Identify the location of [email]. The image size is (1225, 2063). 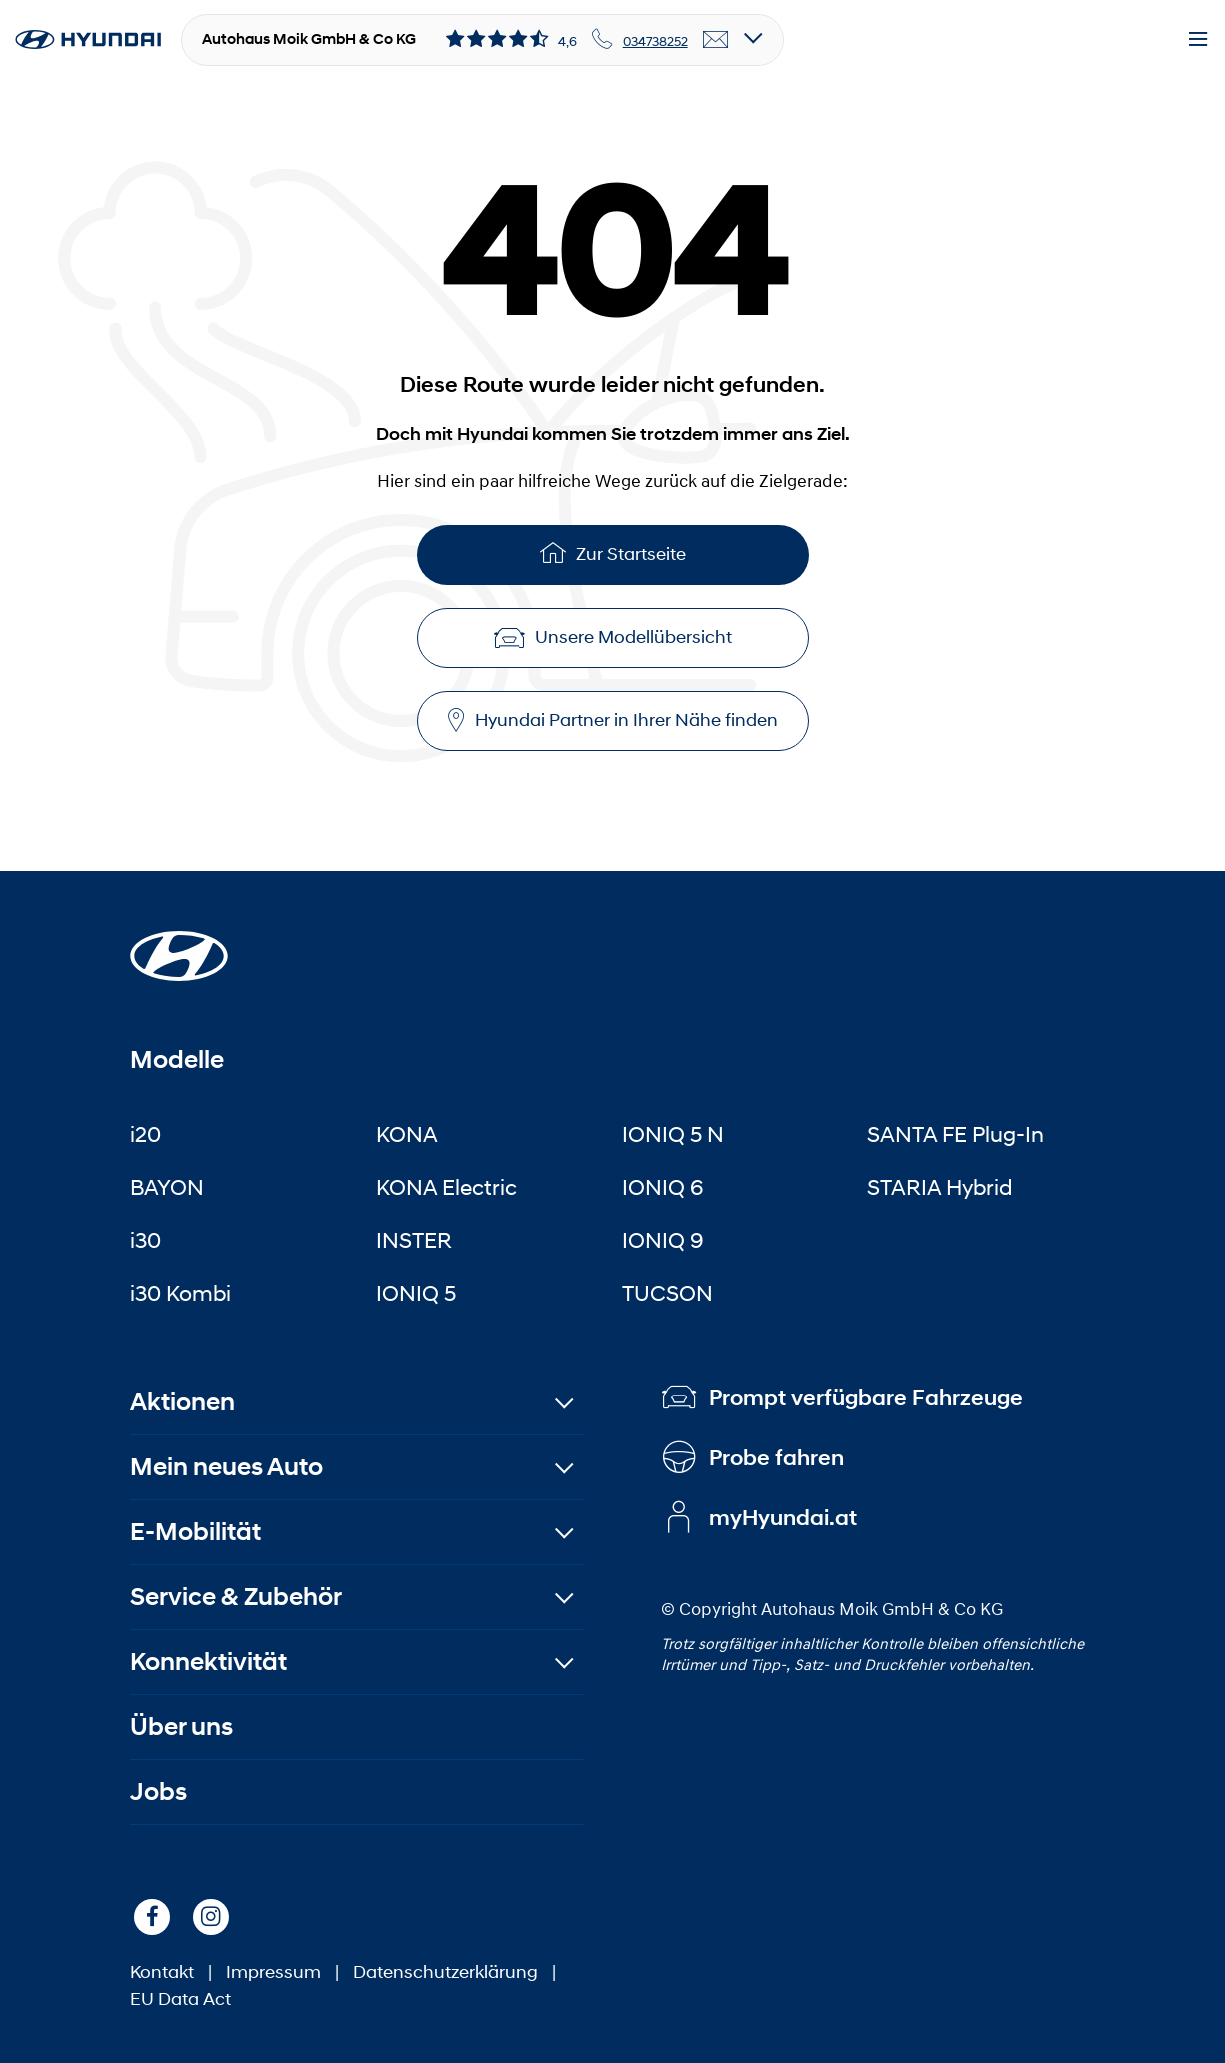
(716, 40).